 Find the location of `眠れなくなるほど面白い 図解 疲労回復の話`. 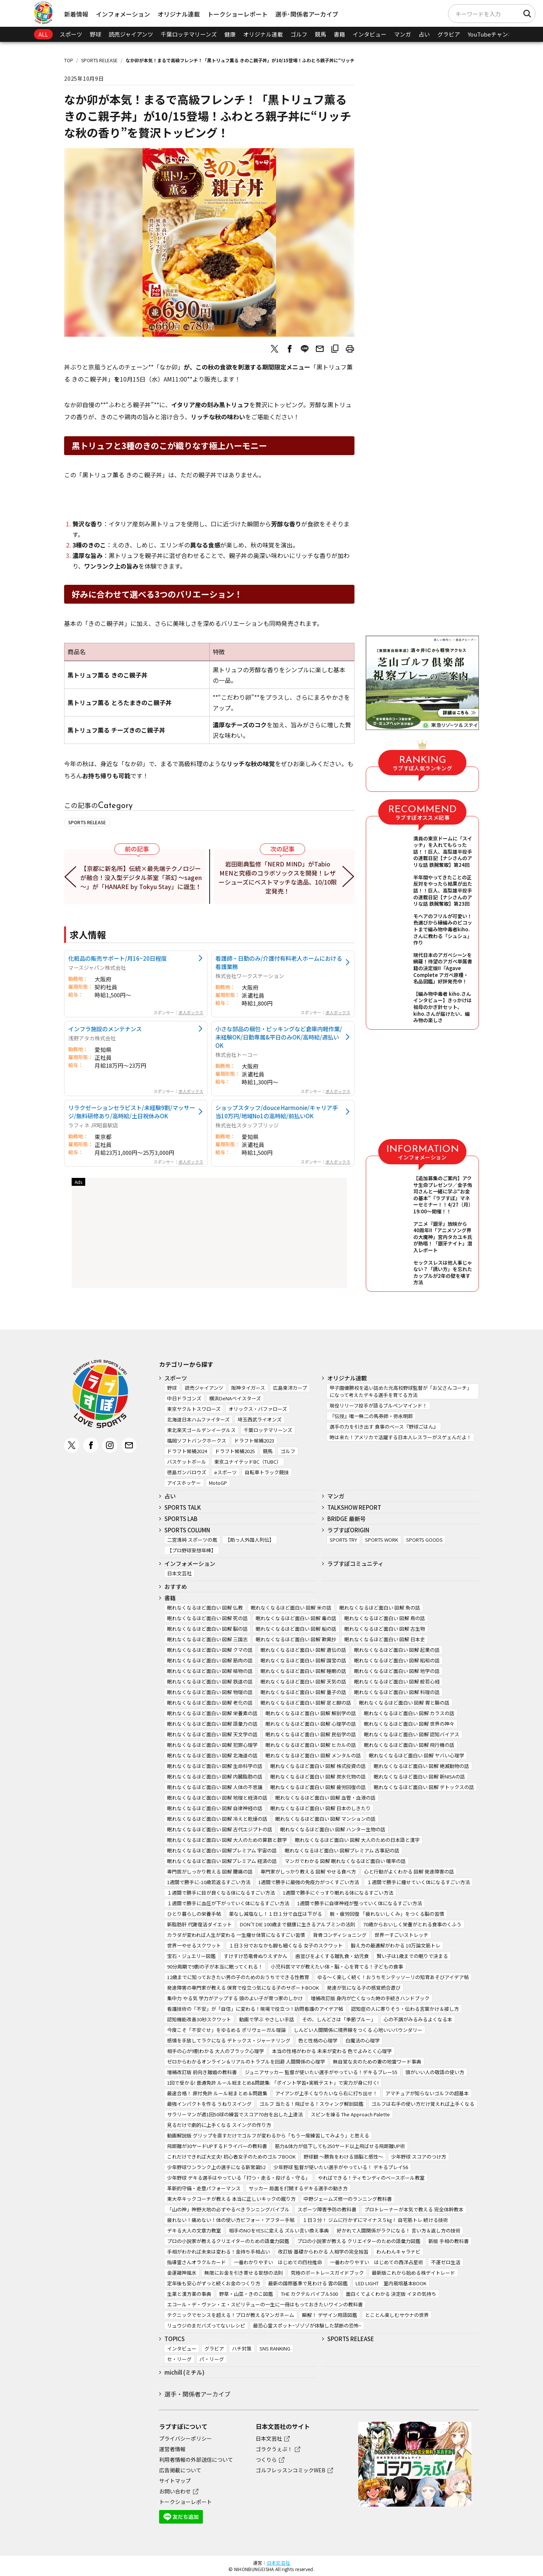

眠れなくなるほど面白い 図解 疲労回復の話 is located at coordinates (318, 1787).